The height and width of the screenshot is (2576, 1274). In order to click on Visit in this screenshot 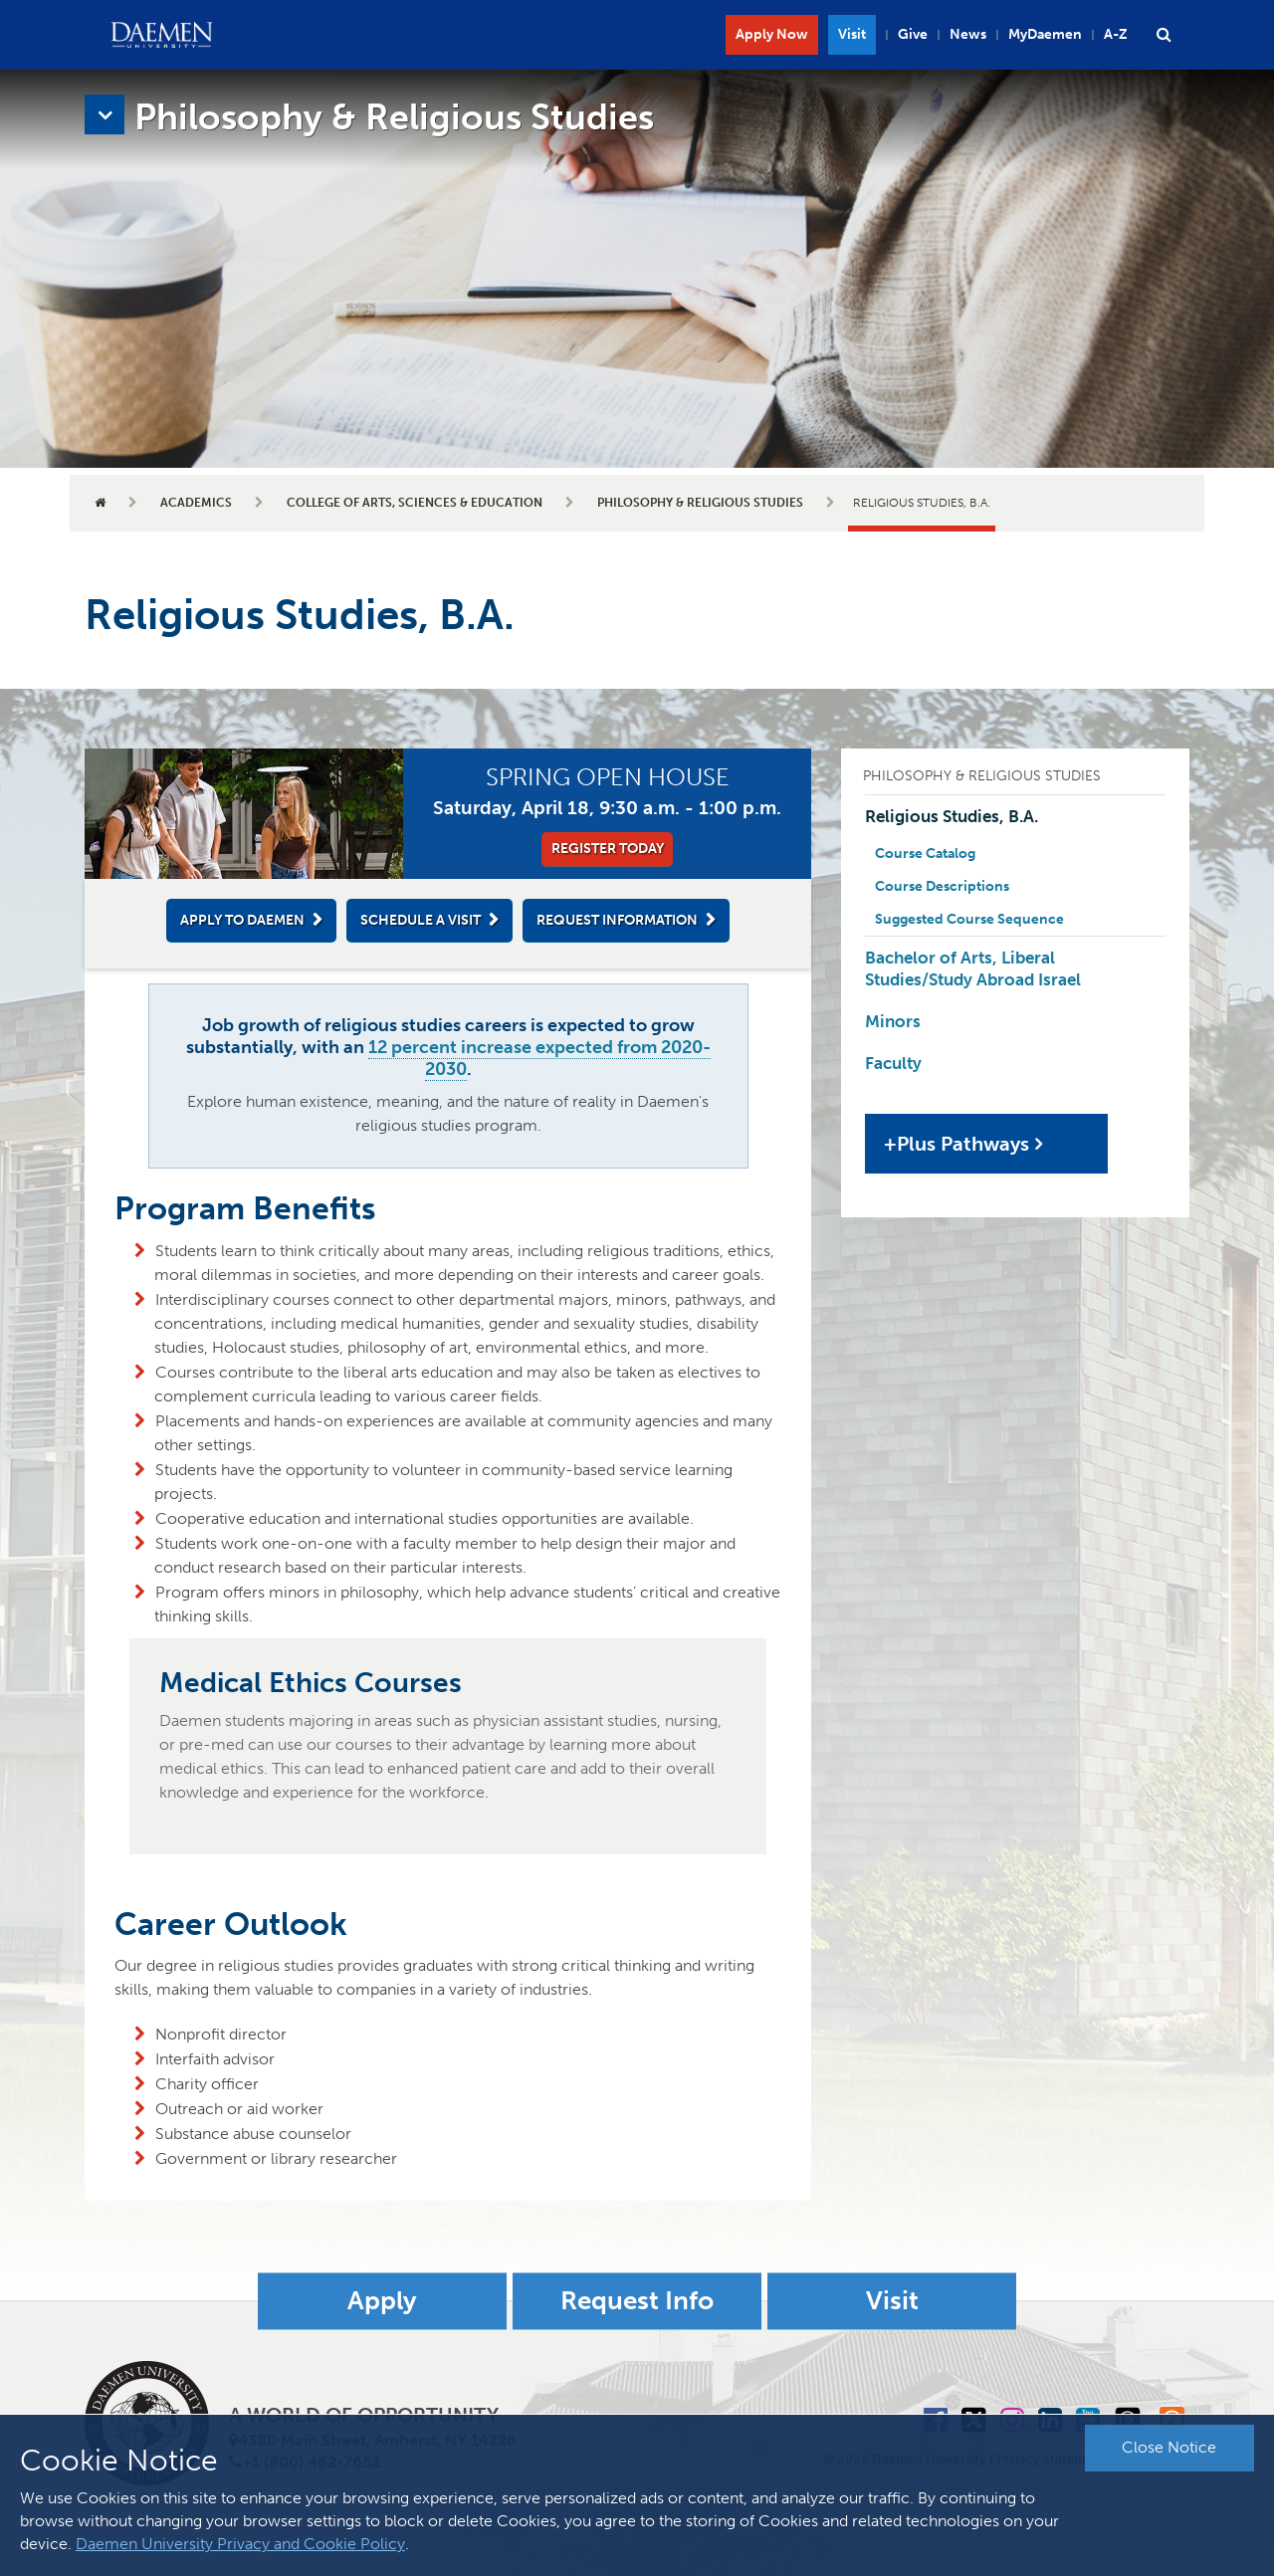, I will do `click(852, 34)`.